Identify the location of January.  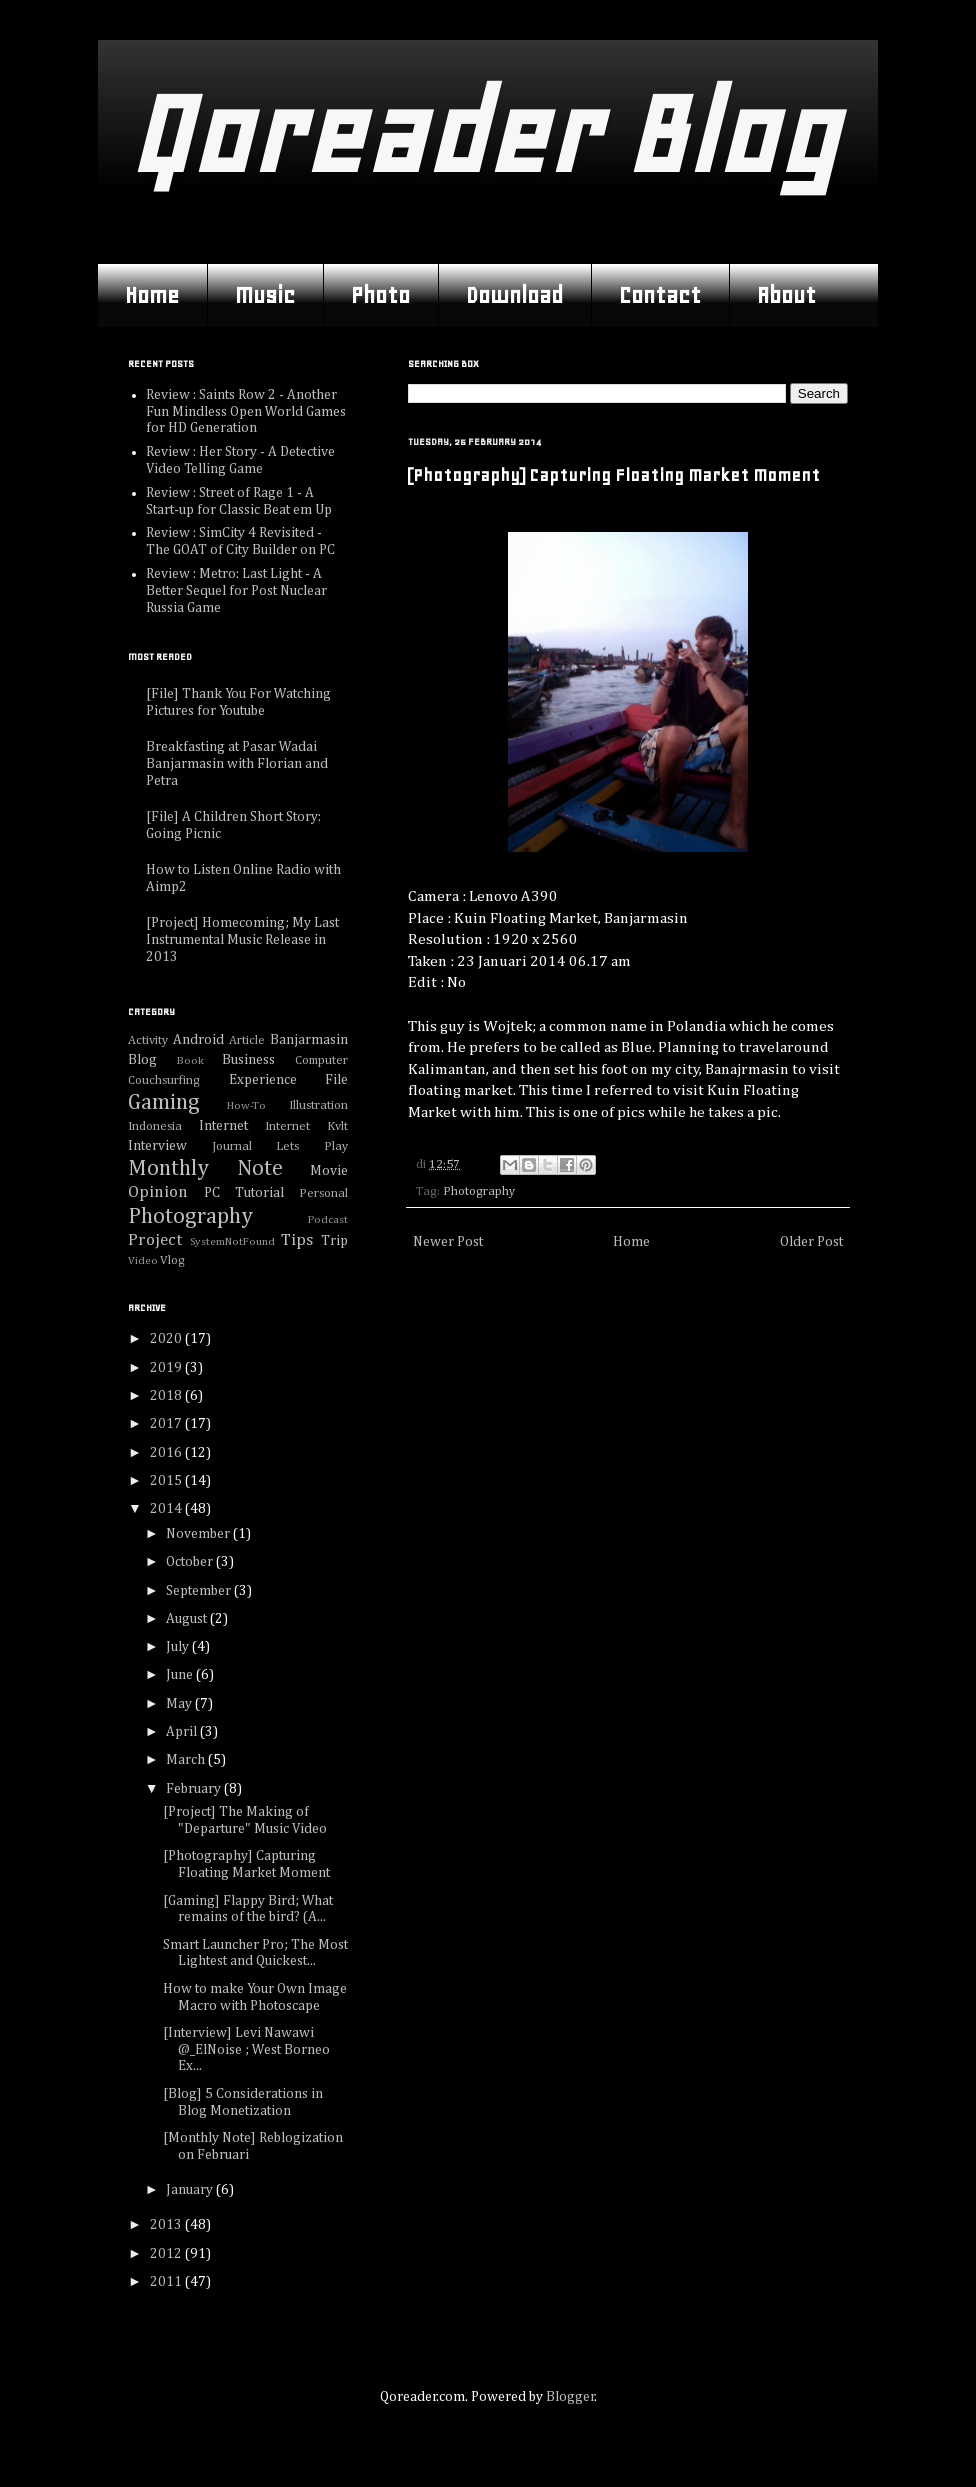
(191, 2190).